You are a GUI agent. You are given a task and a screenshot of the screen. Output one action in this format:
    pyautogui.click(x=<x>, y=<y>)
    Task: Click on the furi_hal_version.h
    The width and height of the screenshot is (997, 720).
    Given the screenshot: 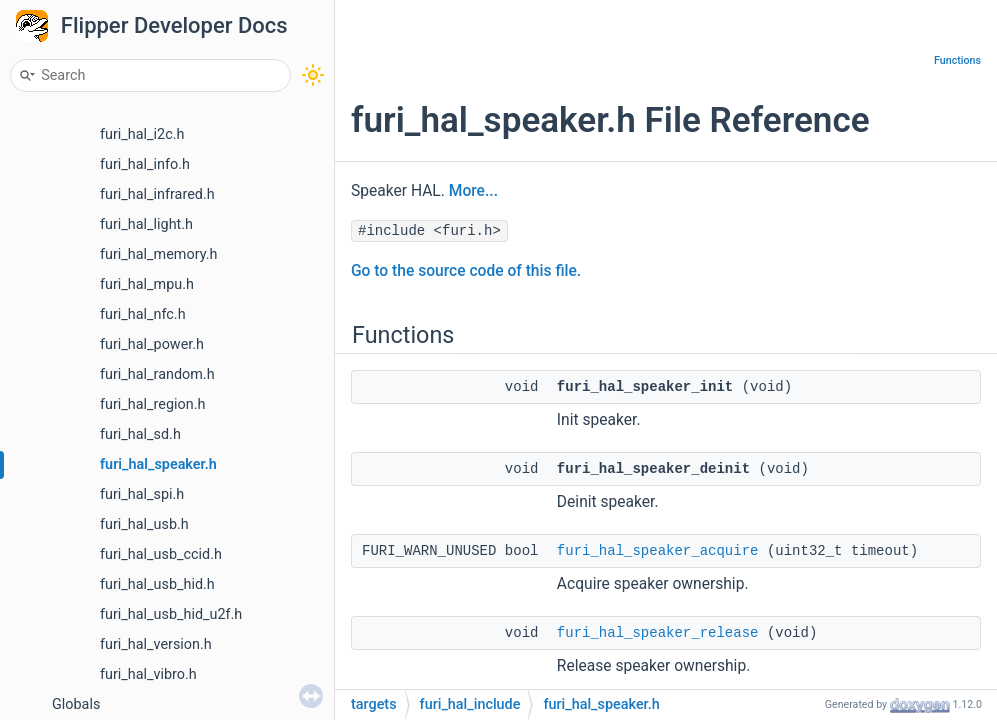 What is the action you would take?
    pyautogui.click(x=156, y=644)
    